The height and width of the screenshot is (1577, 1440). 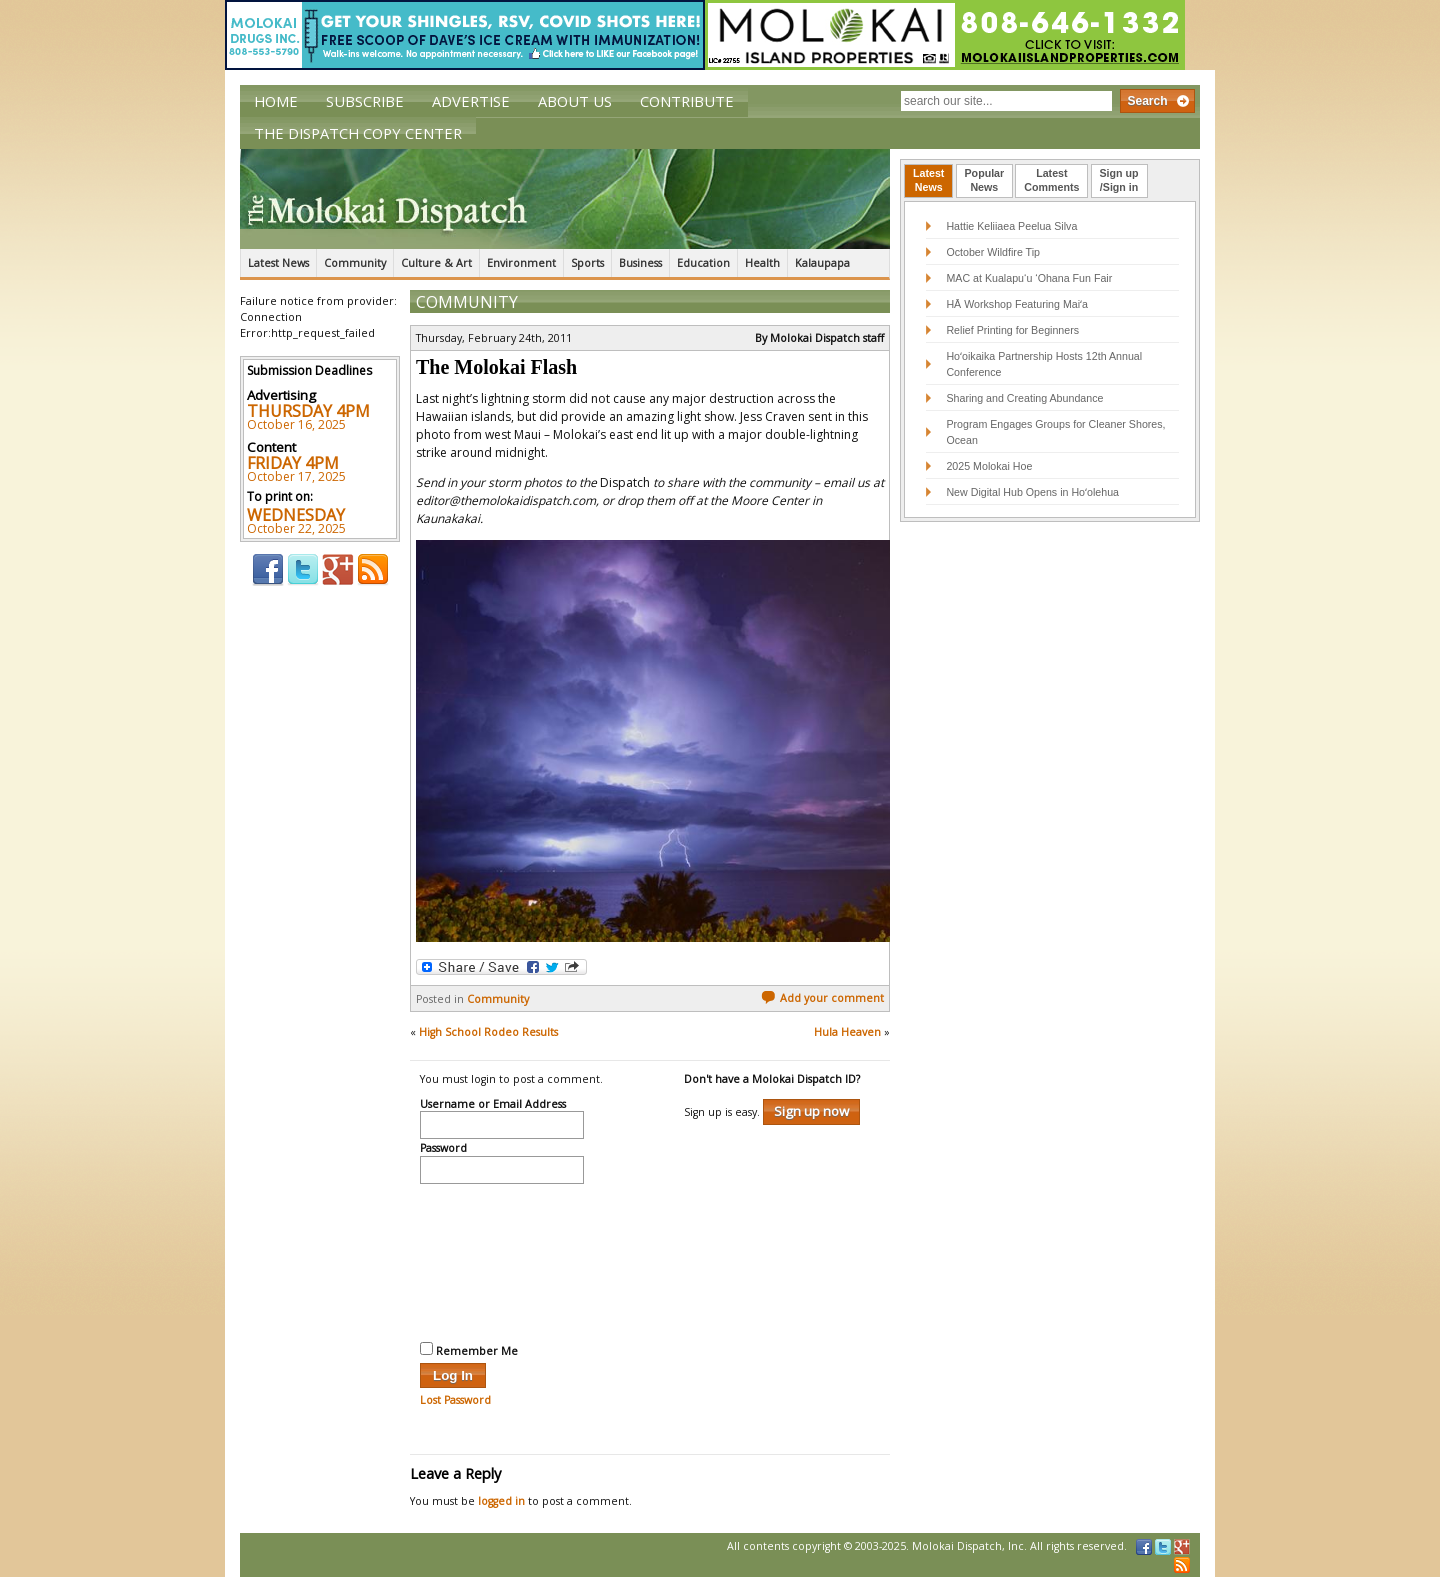 What do you see at coordinates (488, 1032) in the screenshot?
I see `High School Rodeo Results` at bounding box center [488, 1032].